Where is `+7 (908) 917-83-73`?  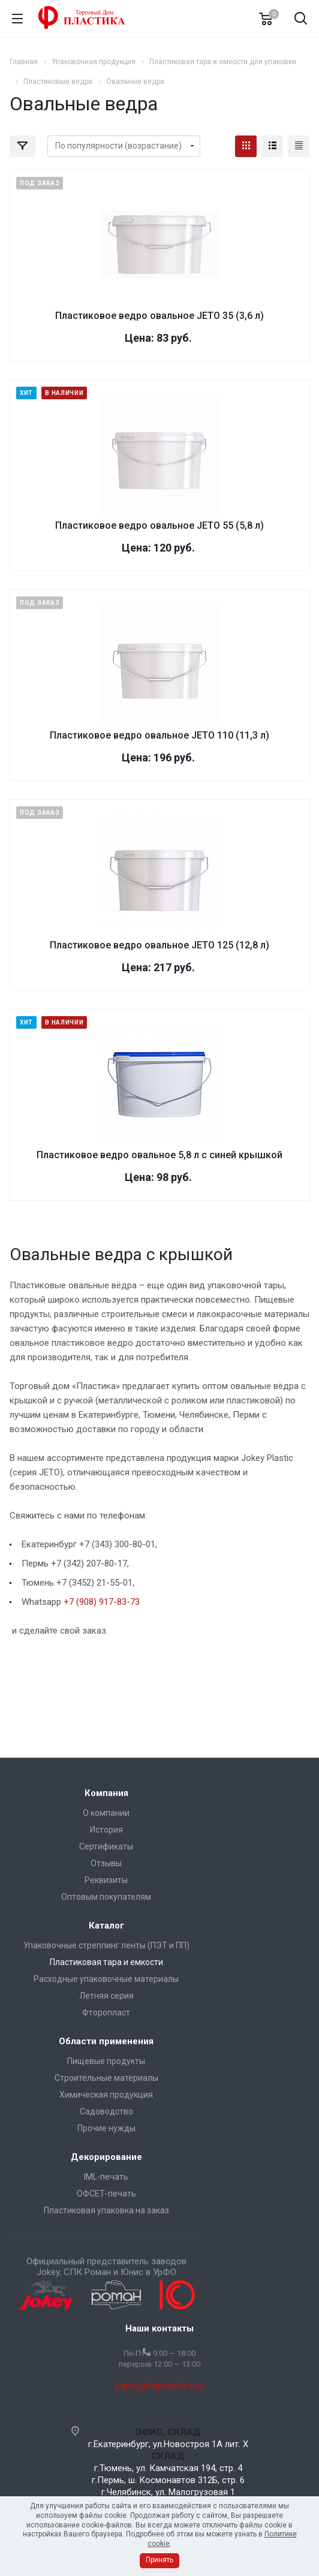
+7 (908) 917-83-73 is located at coordinates (102, 1601).